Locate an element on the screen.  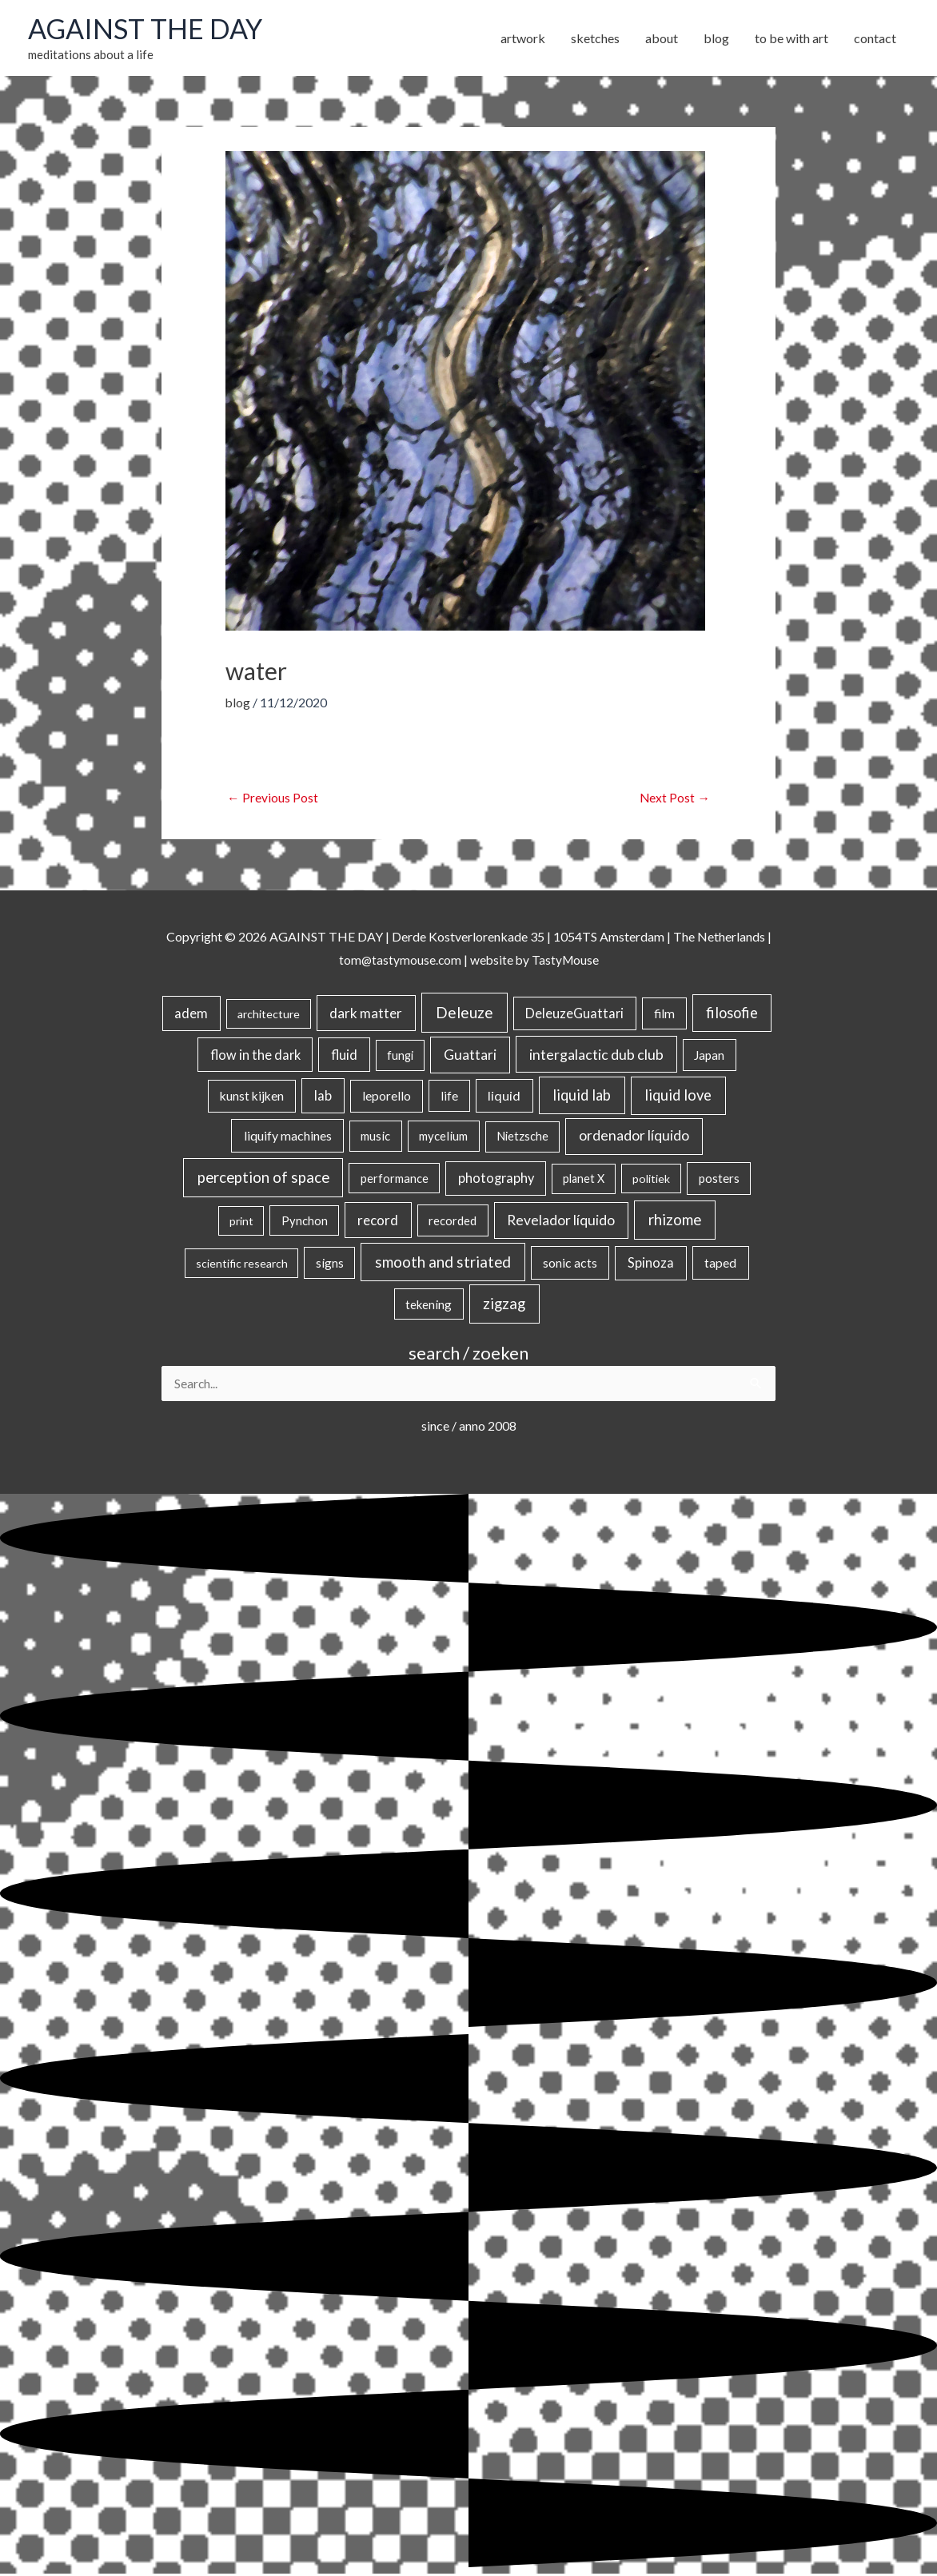
taped [taped (34 items)] is located at coordinates (720, 1264).